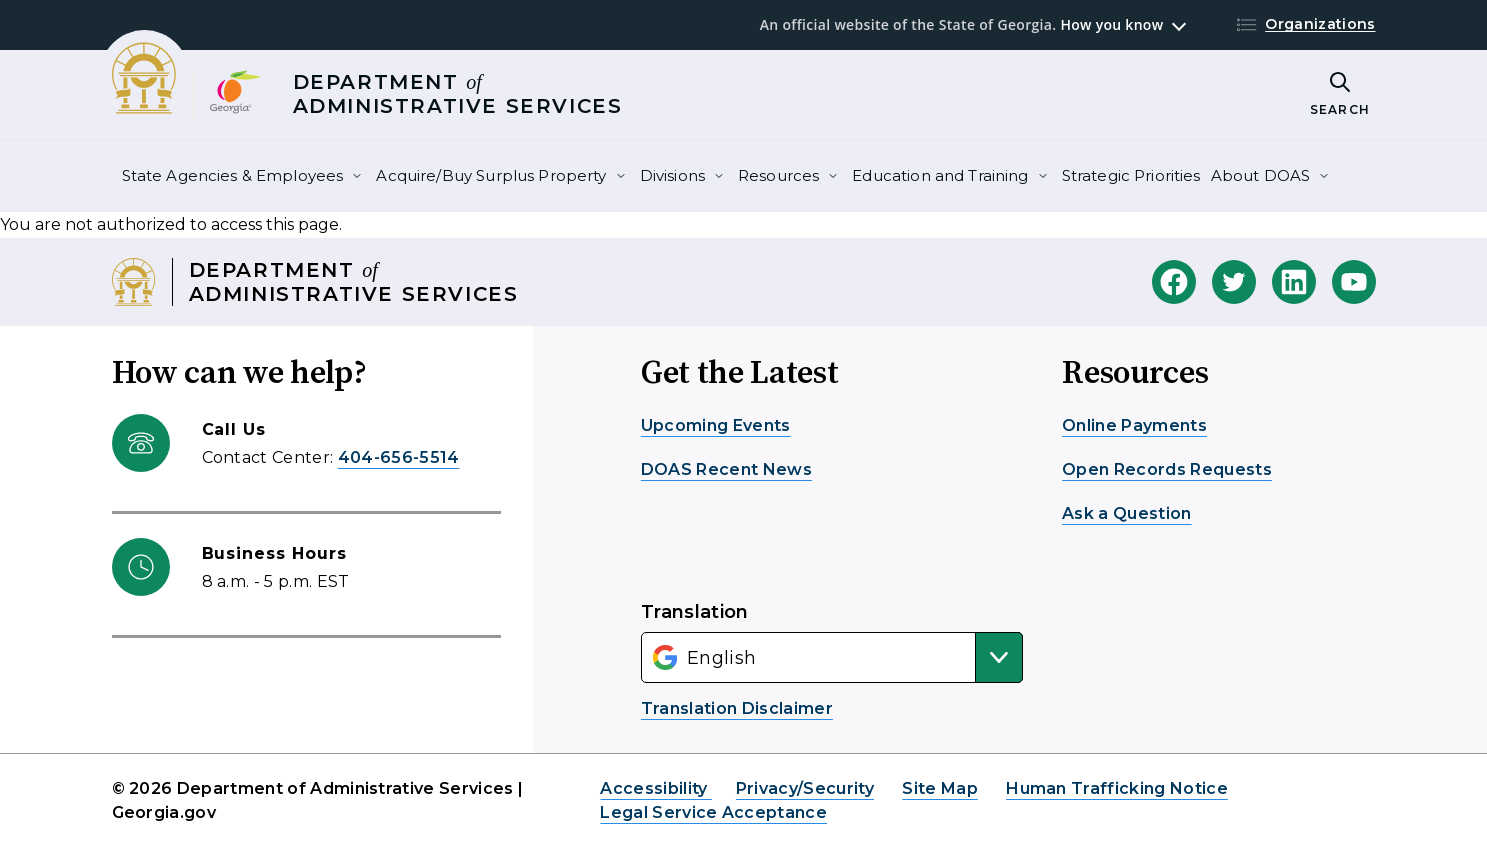  I want to click on Privacy/Security, so click(805, 788).